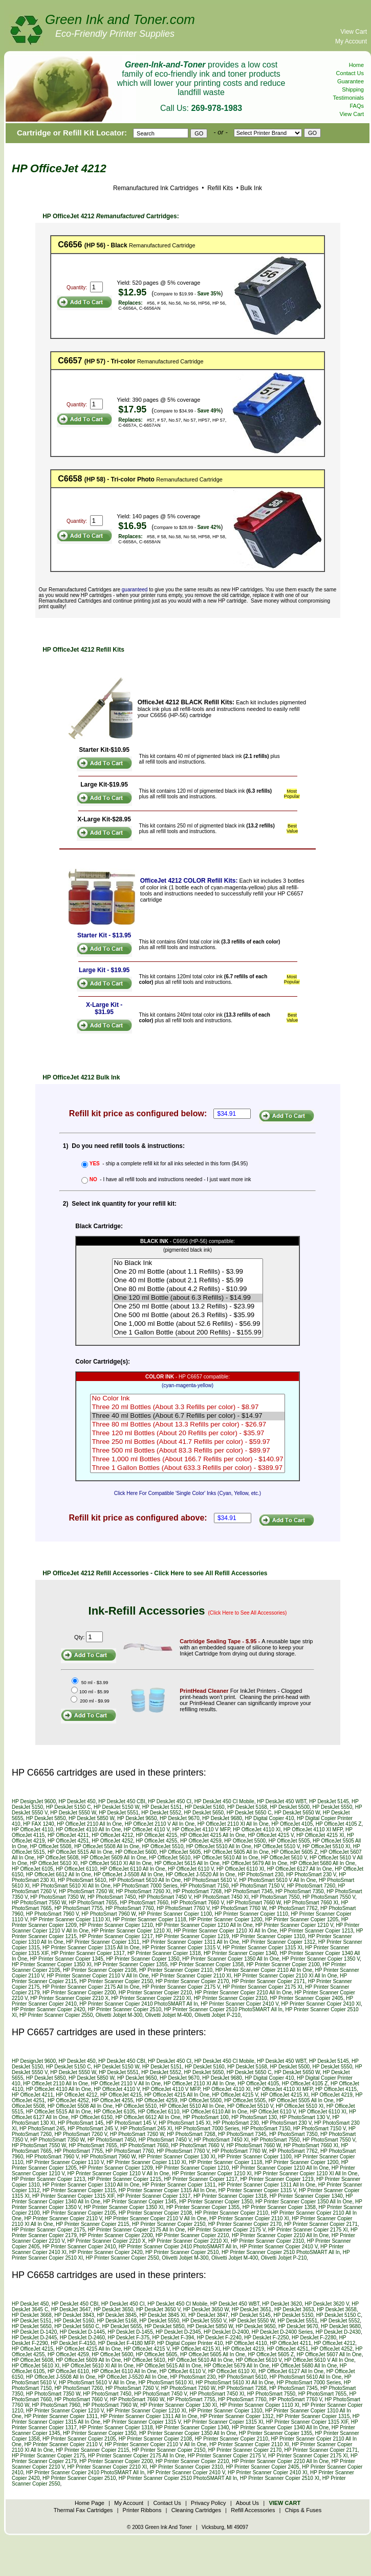 The image size is (371, 2576). I want to click on HP OfficeJet 4105, so click(292, 1824).